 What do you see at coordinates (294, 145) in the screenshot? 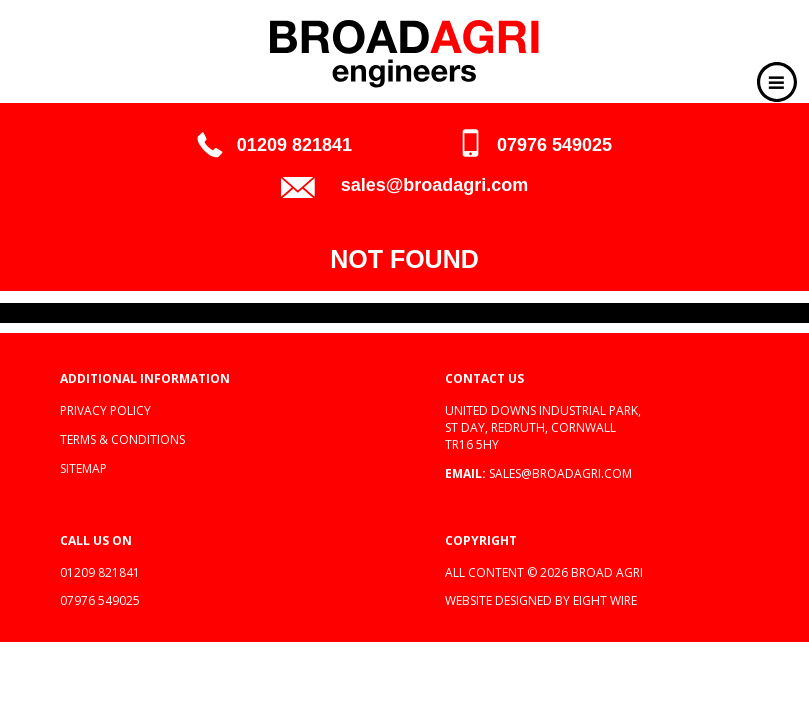
I see `01209 821841` at bounding box center [294, 145].